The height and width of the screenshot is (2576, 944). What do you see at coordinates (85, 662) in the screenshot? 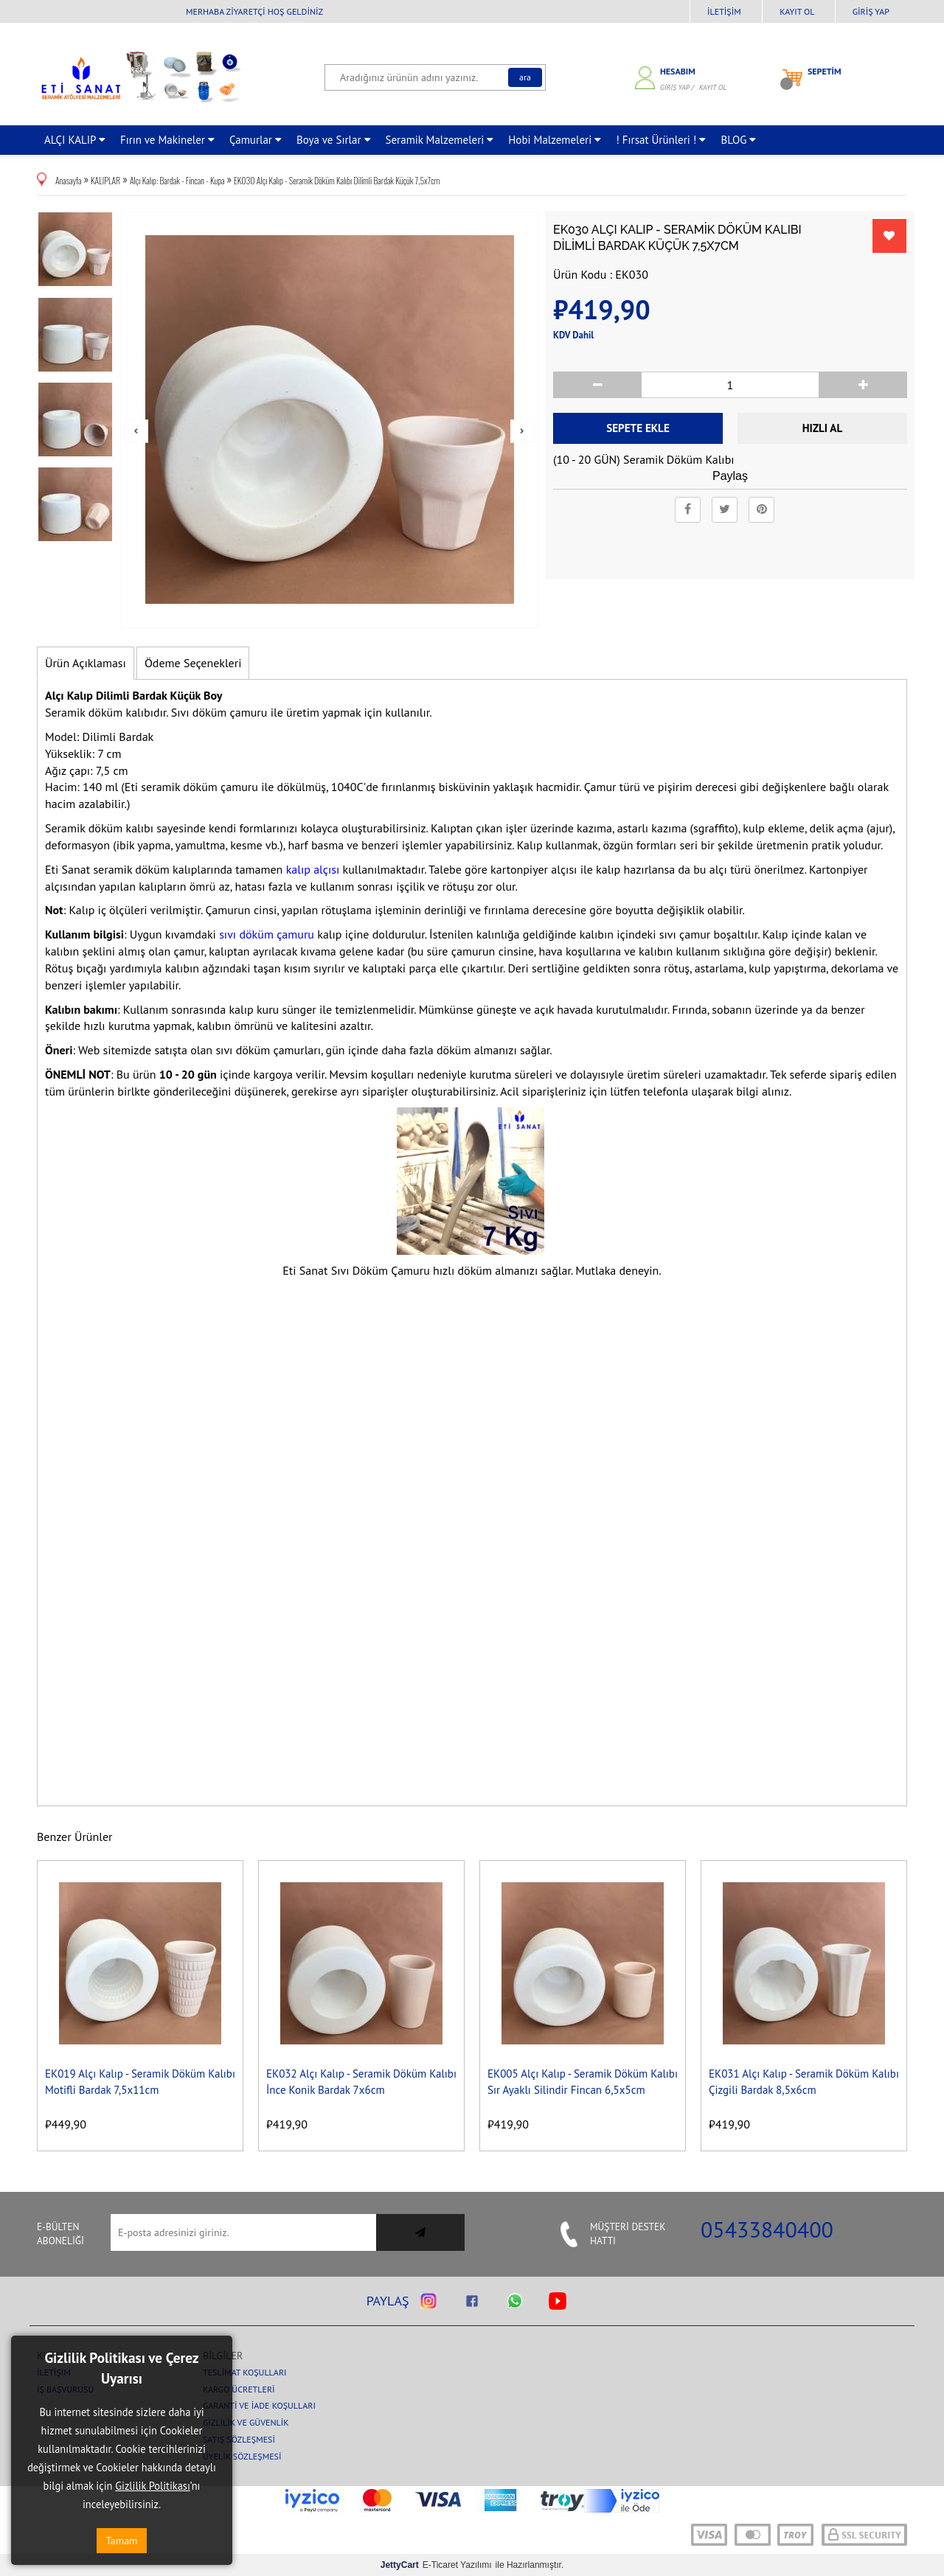
I see `Ürün Açıklaması` at bounding box center [85, 662].